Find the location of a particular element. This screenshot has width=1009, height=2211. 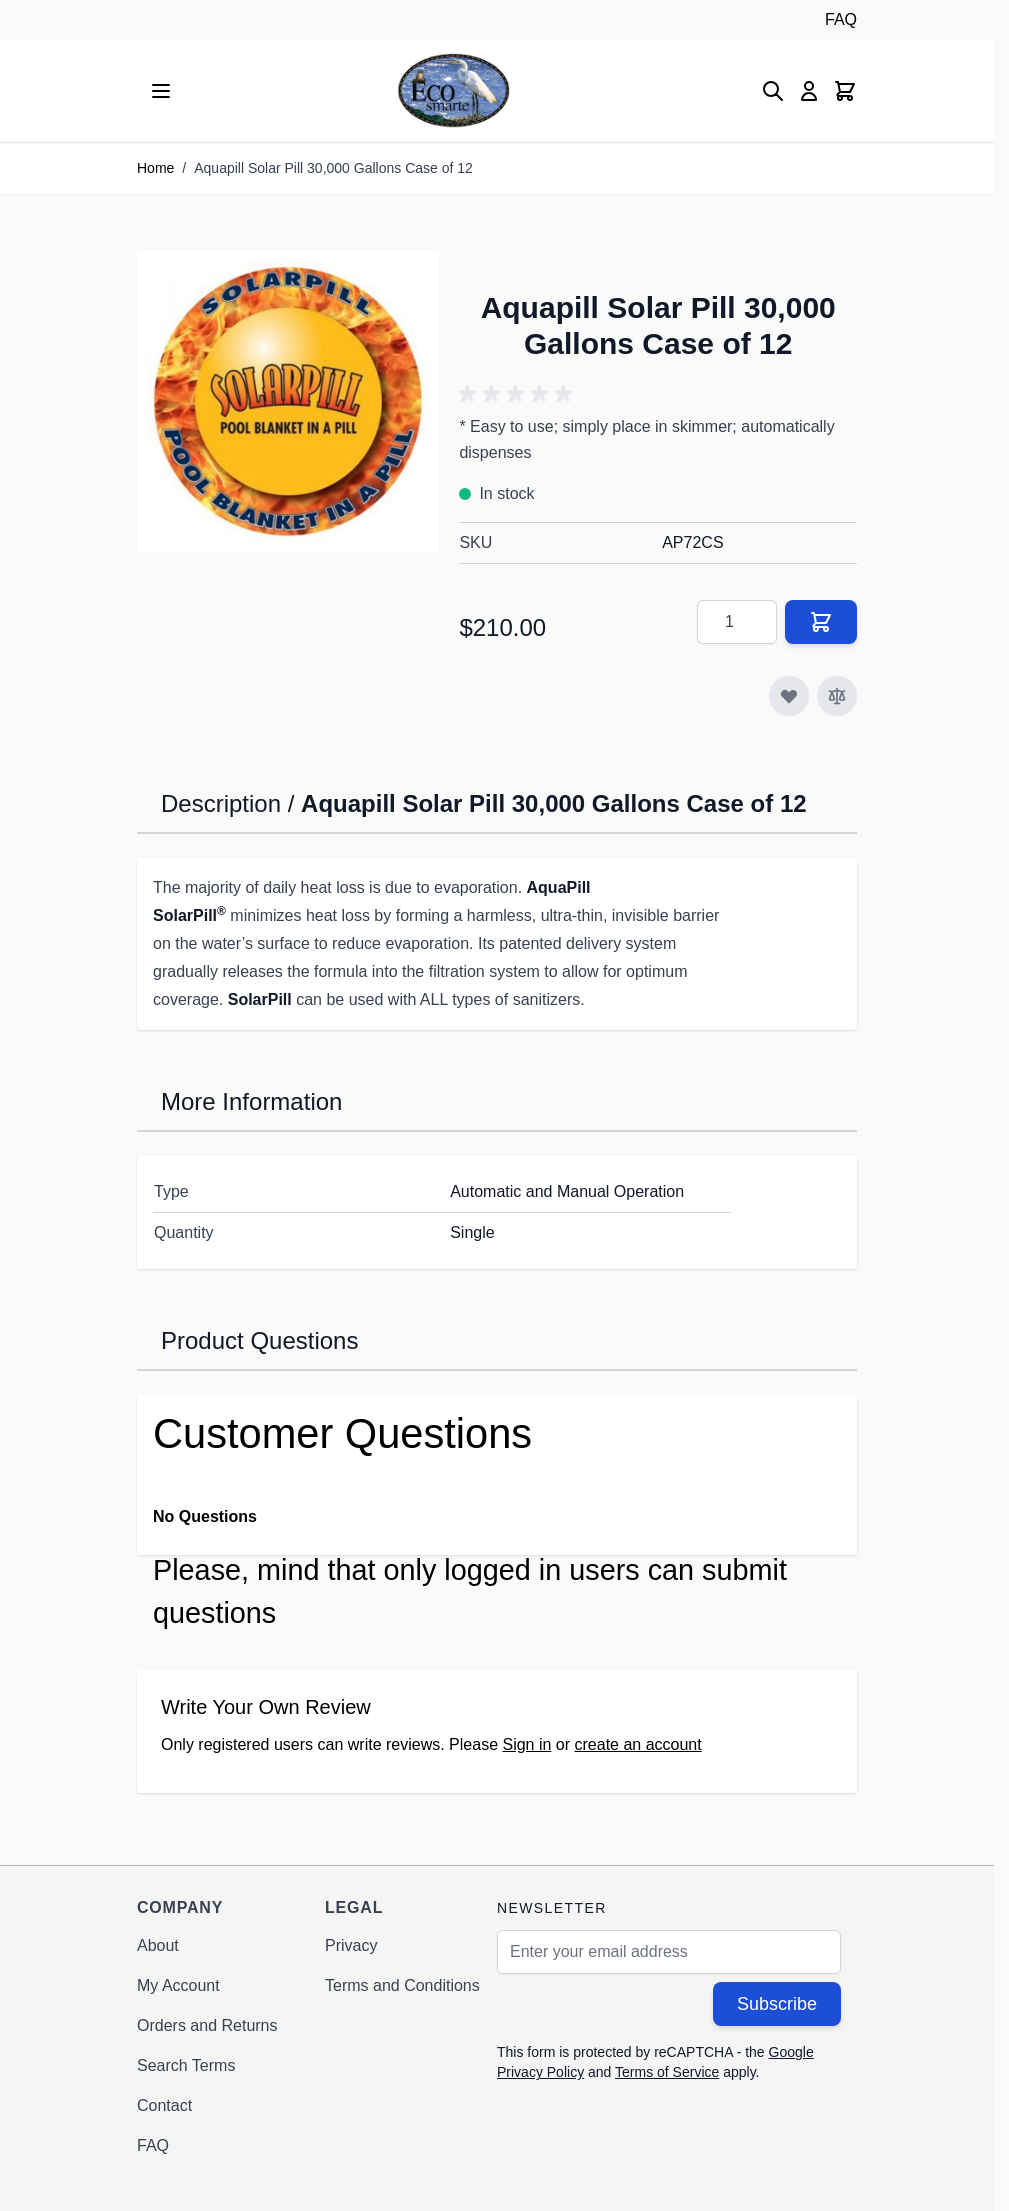

[Go to Home page] is located at coordinates (453, 90).